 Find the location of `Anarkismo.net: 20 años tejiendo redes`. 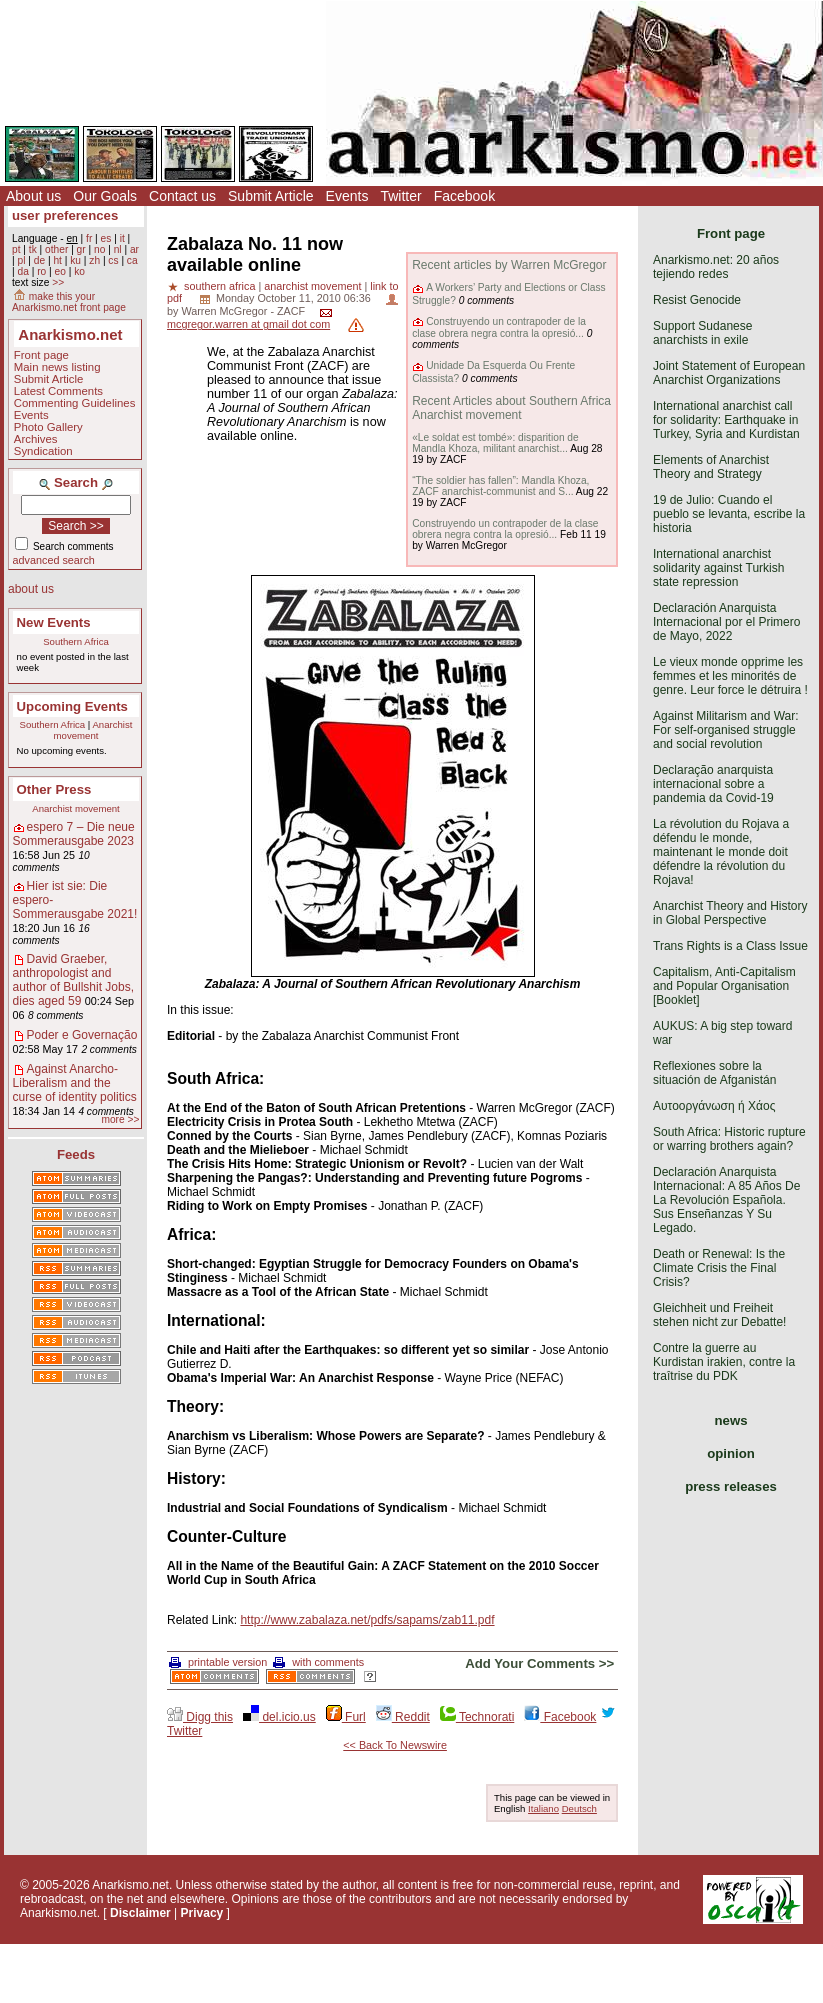

Anarkismo.net: 20 años tejiendo redes is located at coordinates (716, 267).